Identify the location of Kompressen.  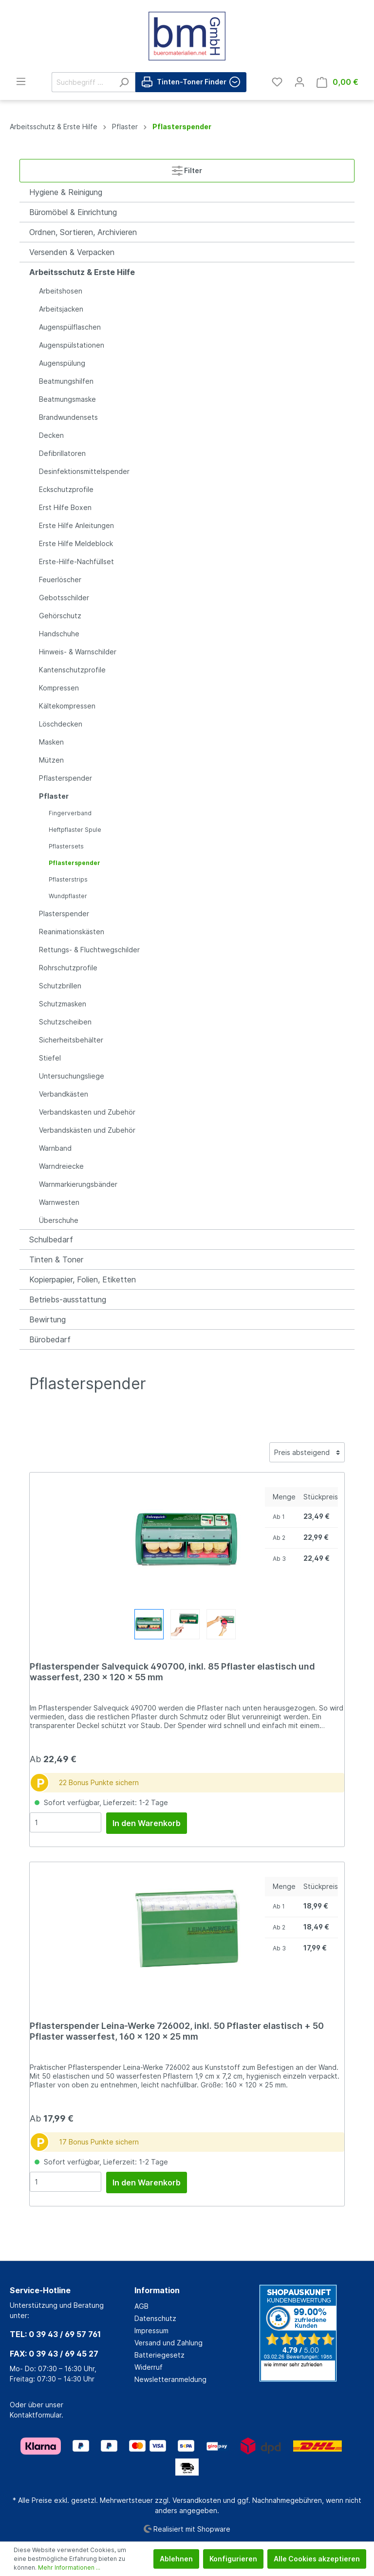
(59, 688).